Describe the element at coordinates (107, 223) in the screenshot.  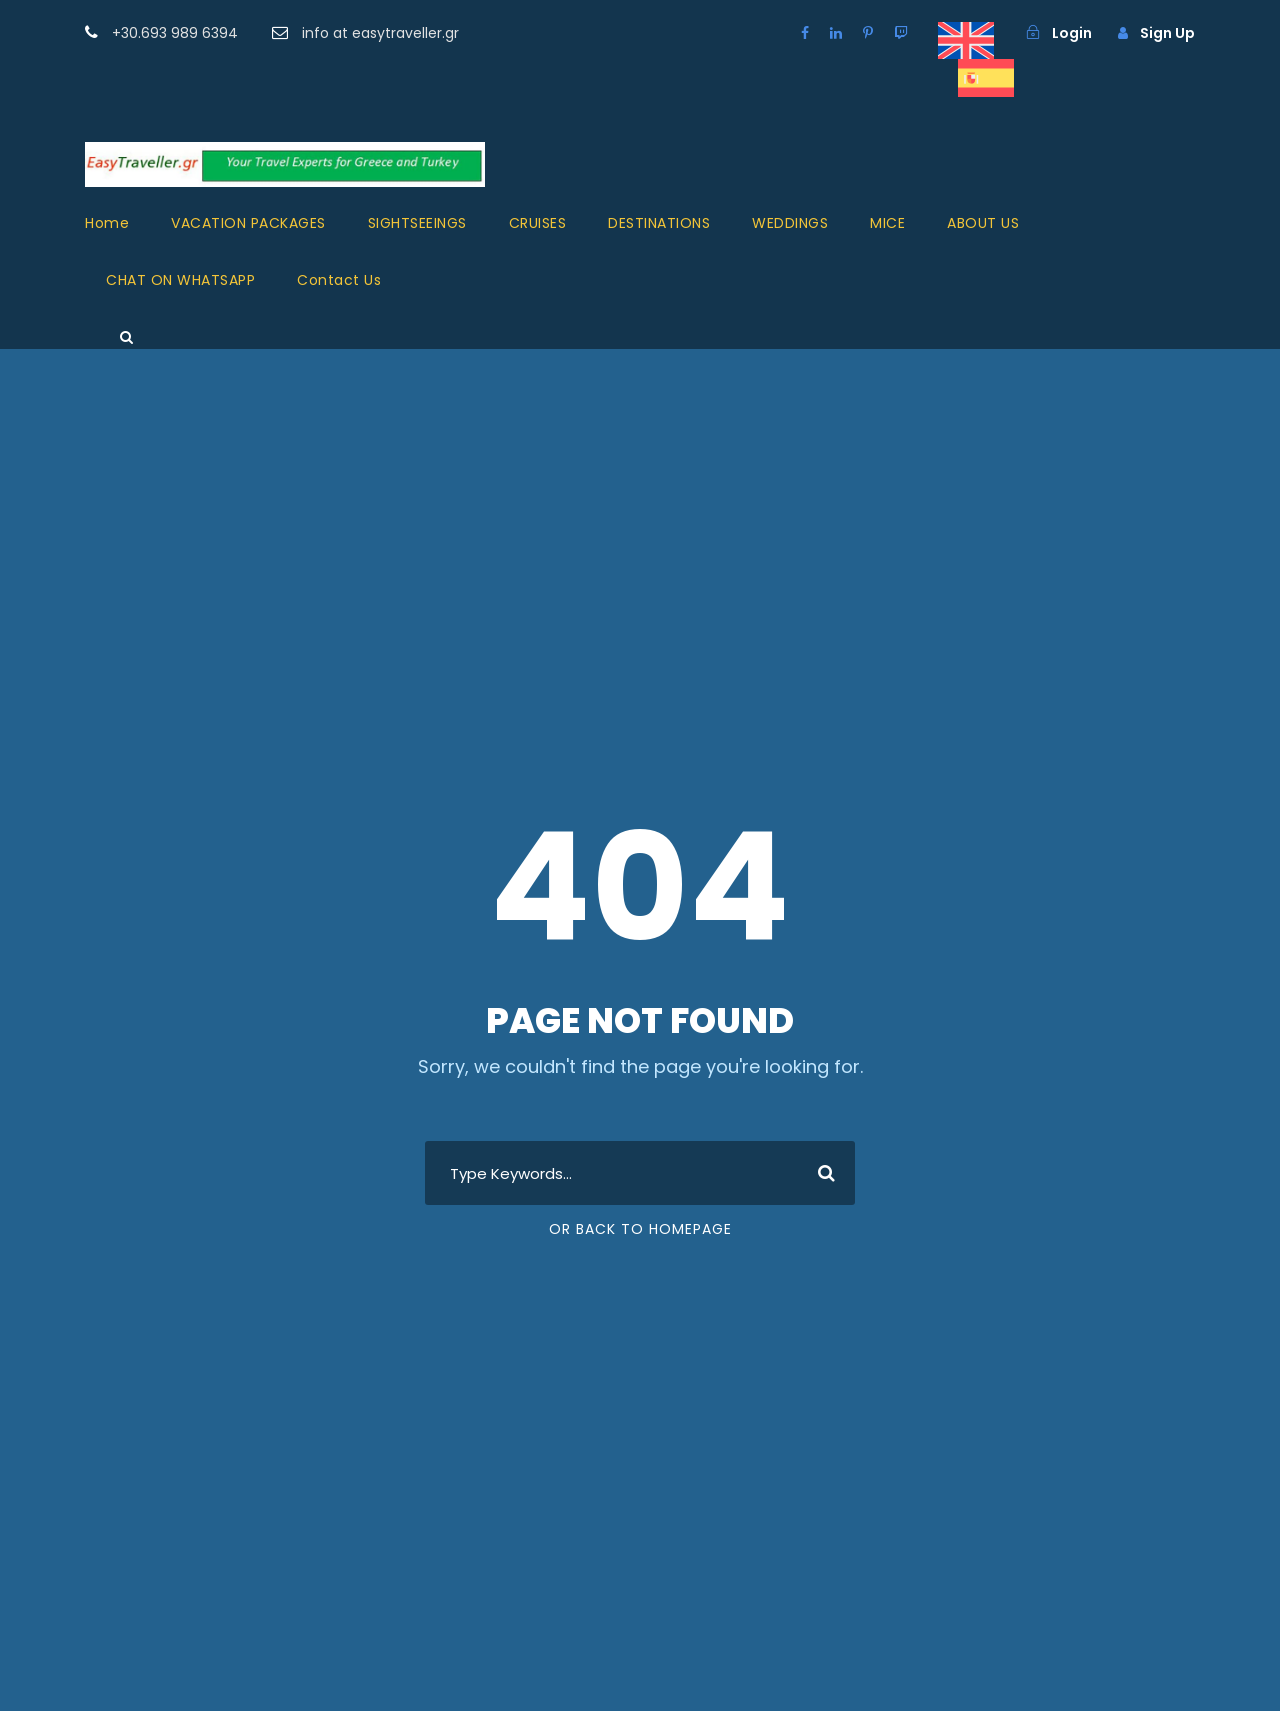
I see `Home` at that location.